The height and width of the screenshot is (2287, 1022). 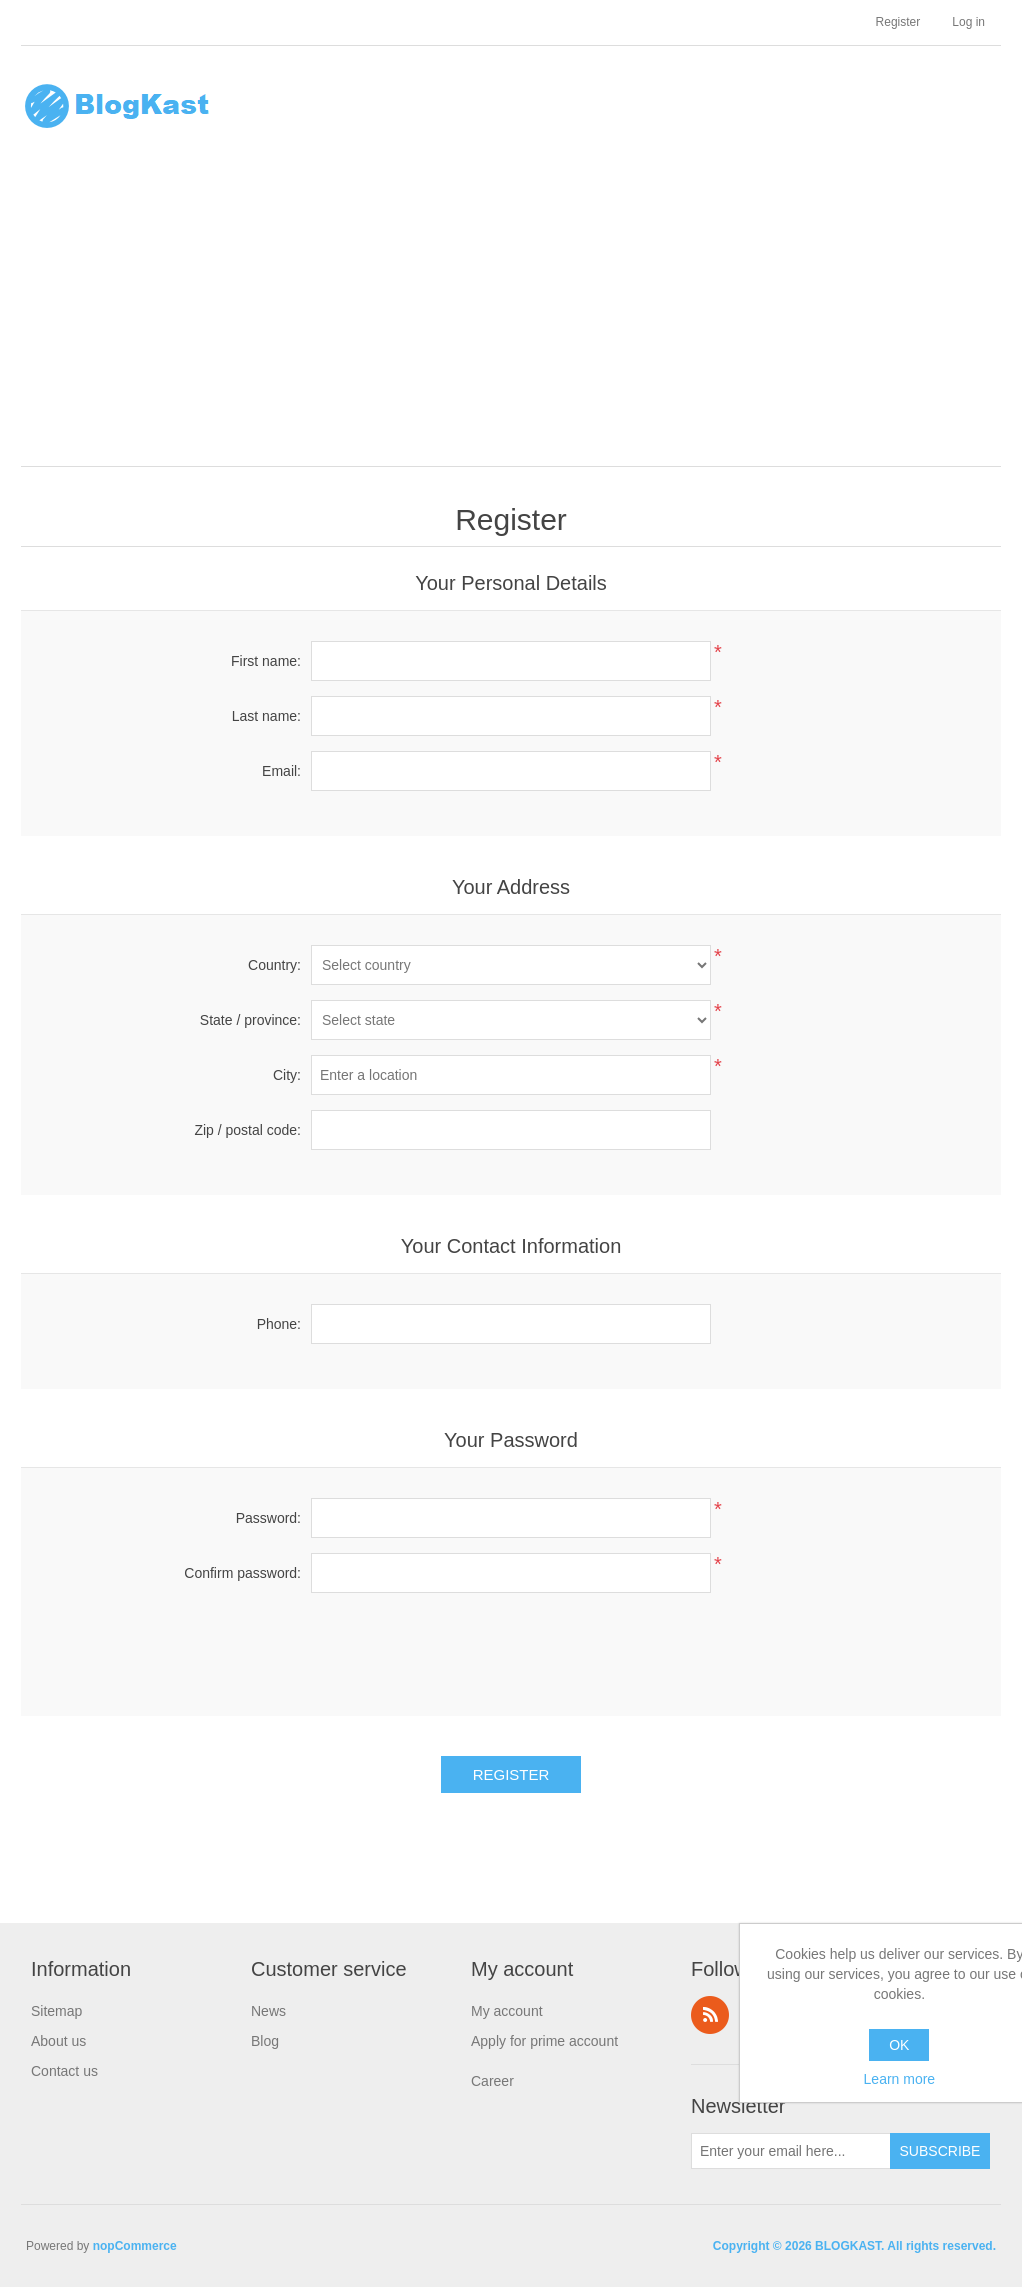 What do you see at coordinates (516, 316) in the screenshot?
I see `[Advertisement]` at bounding box center [516, 316].